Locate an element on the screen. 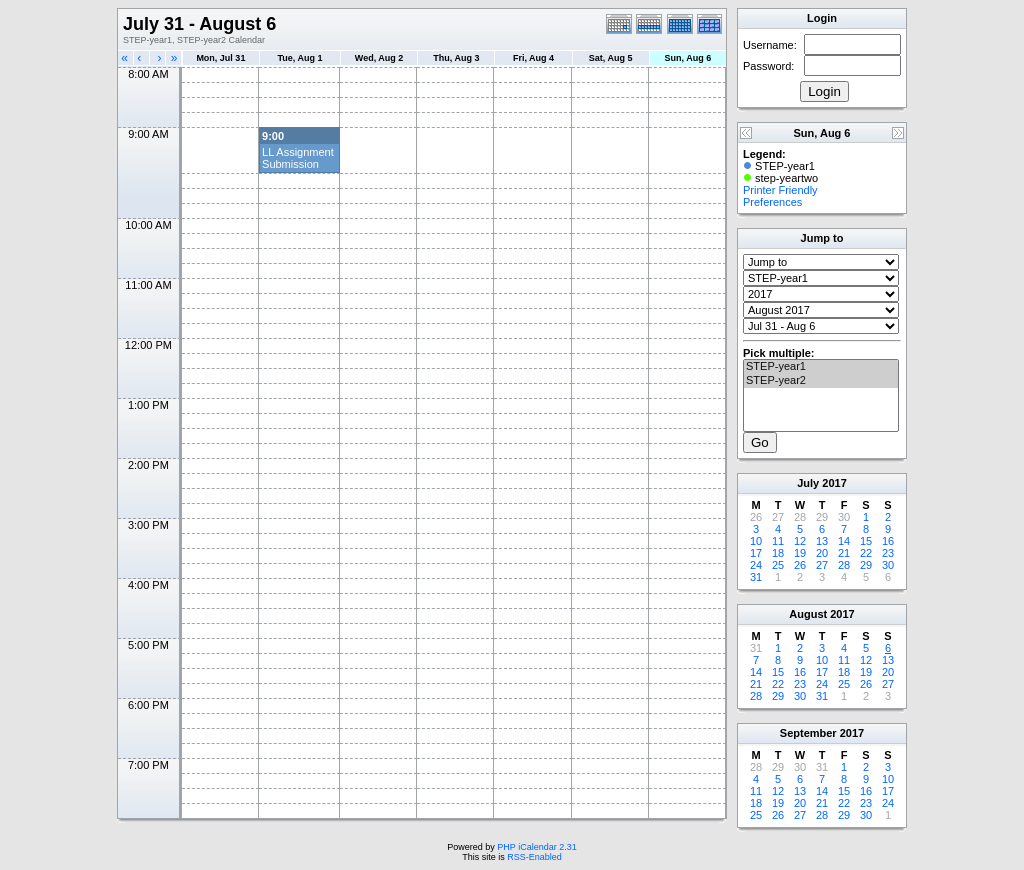  29 is located at coordinates (866, 565).